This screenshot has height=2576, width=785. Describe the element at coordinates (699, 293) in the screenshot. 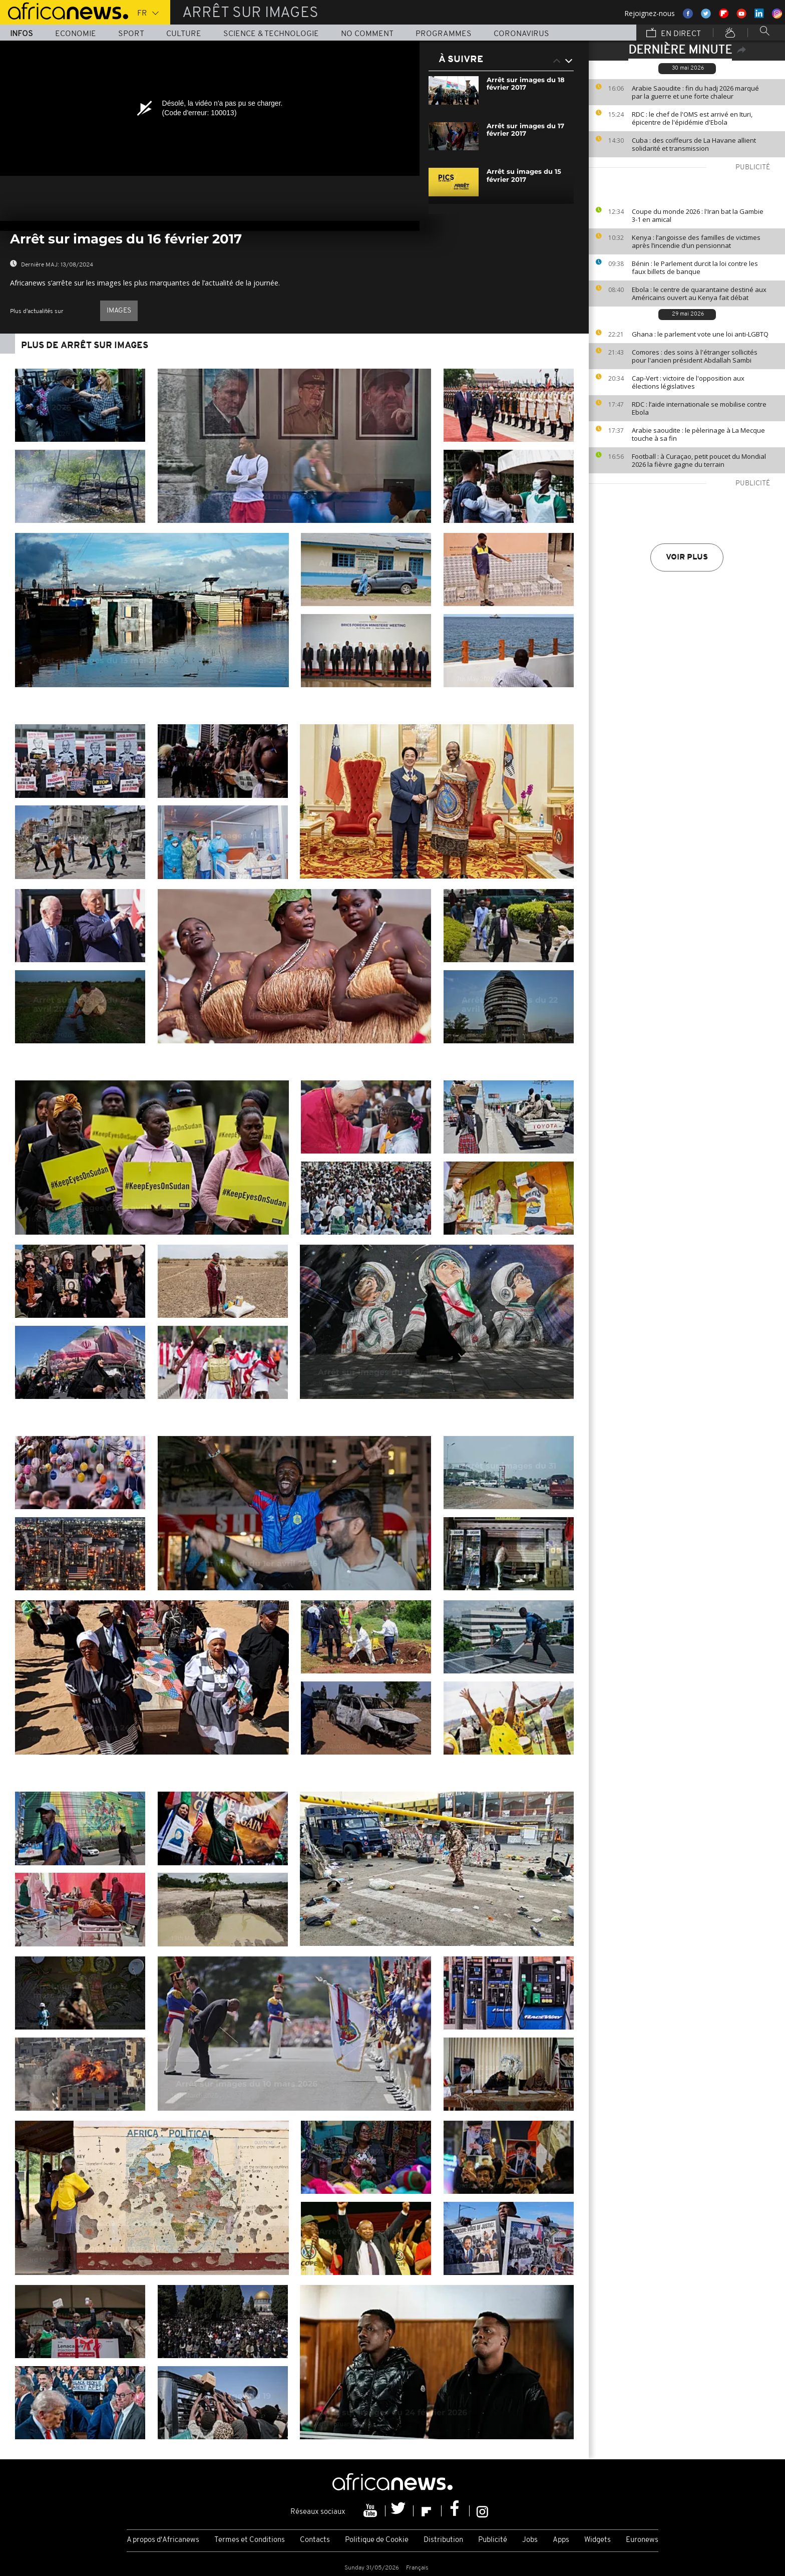

I see `Ebola : le centre de quarantaine destiné aux Américains ouvert au Kenya fait débat` at that location.